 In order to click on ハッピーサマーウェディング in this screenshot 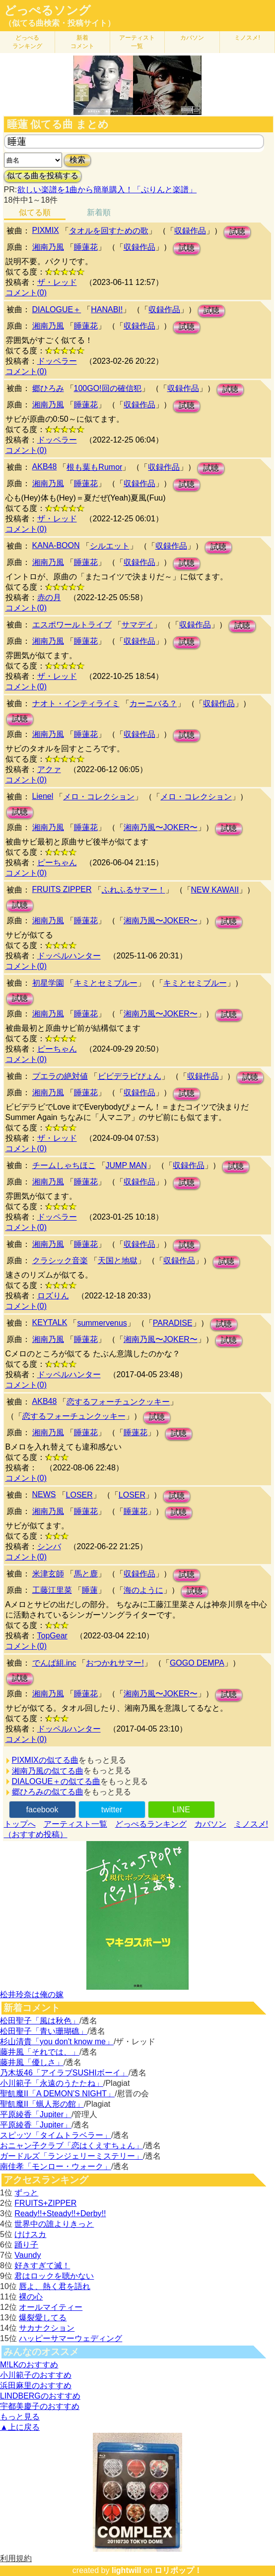, I will do `click(70, 2338)`.